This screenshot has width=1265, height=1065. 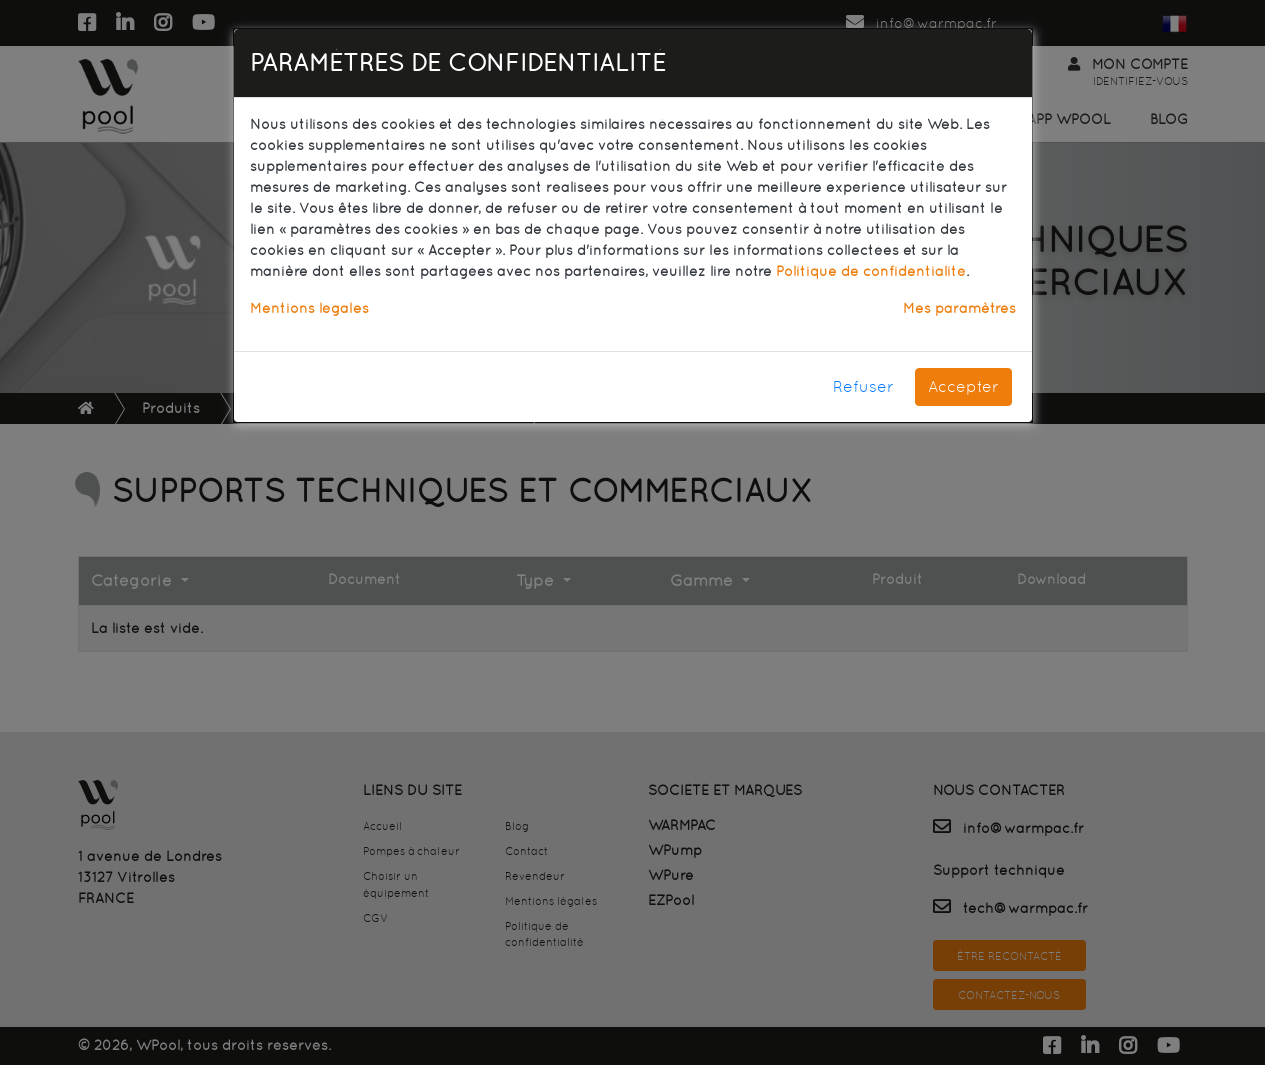 What do you see at coordinates (871, 271) in the screenshot?
I see `Politique de confidentialité` at bounding box center [871, 271].